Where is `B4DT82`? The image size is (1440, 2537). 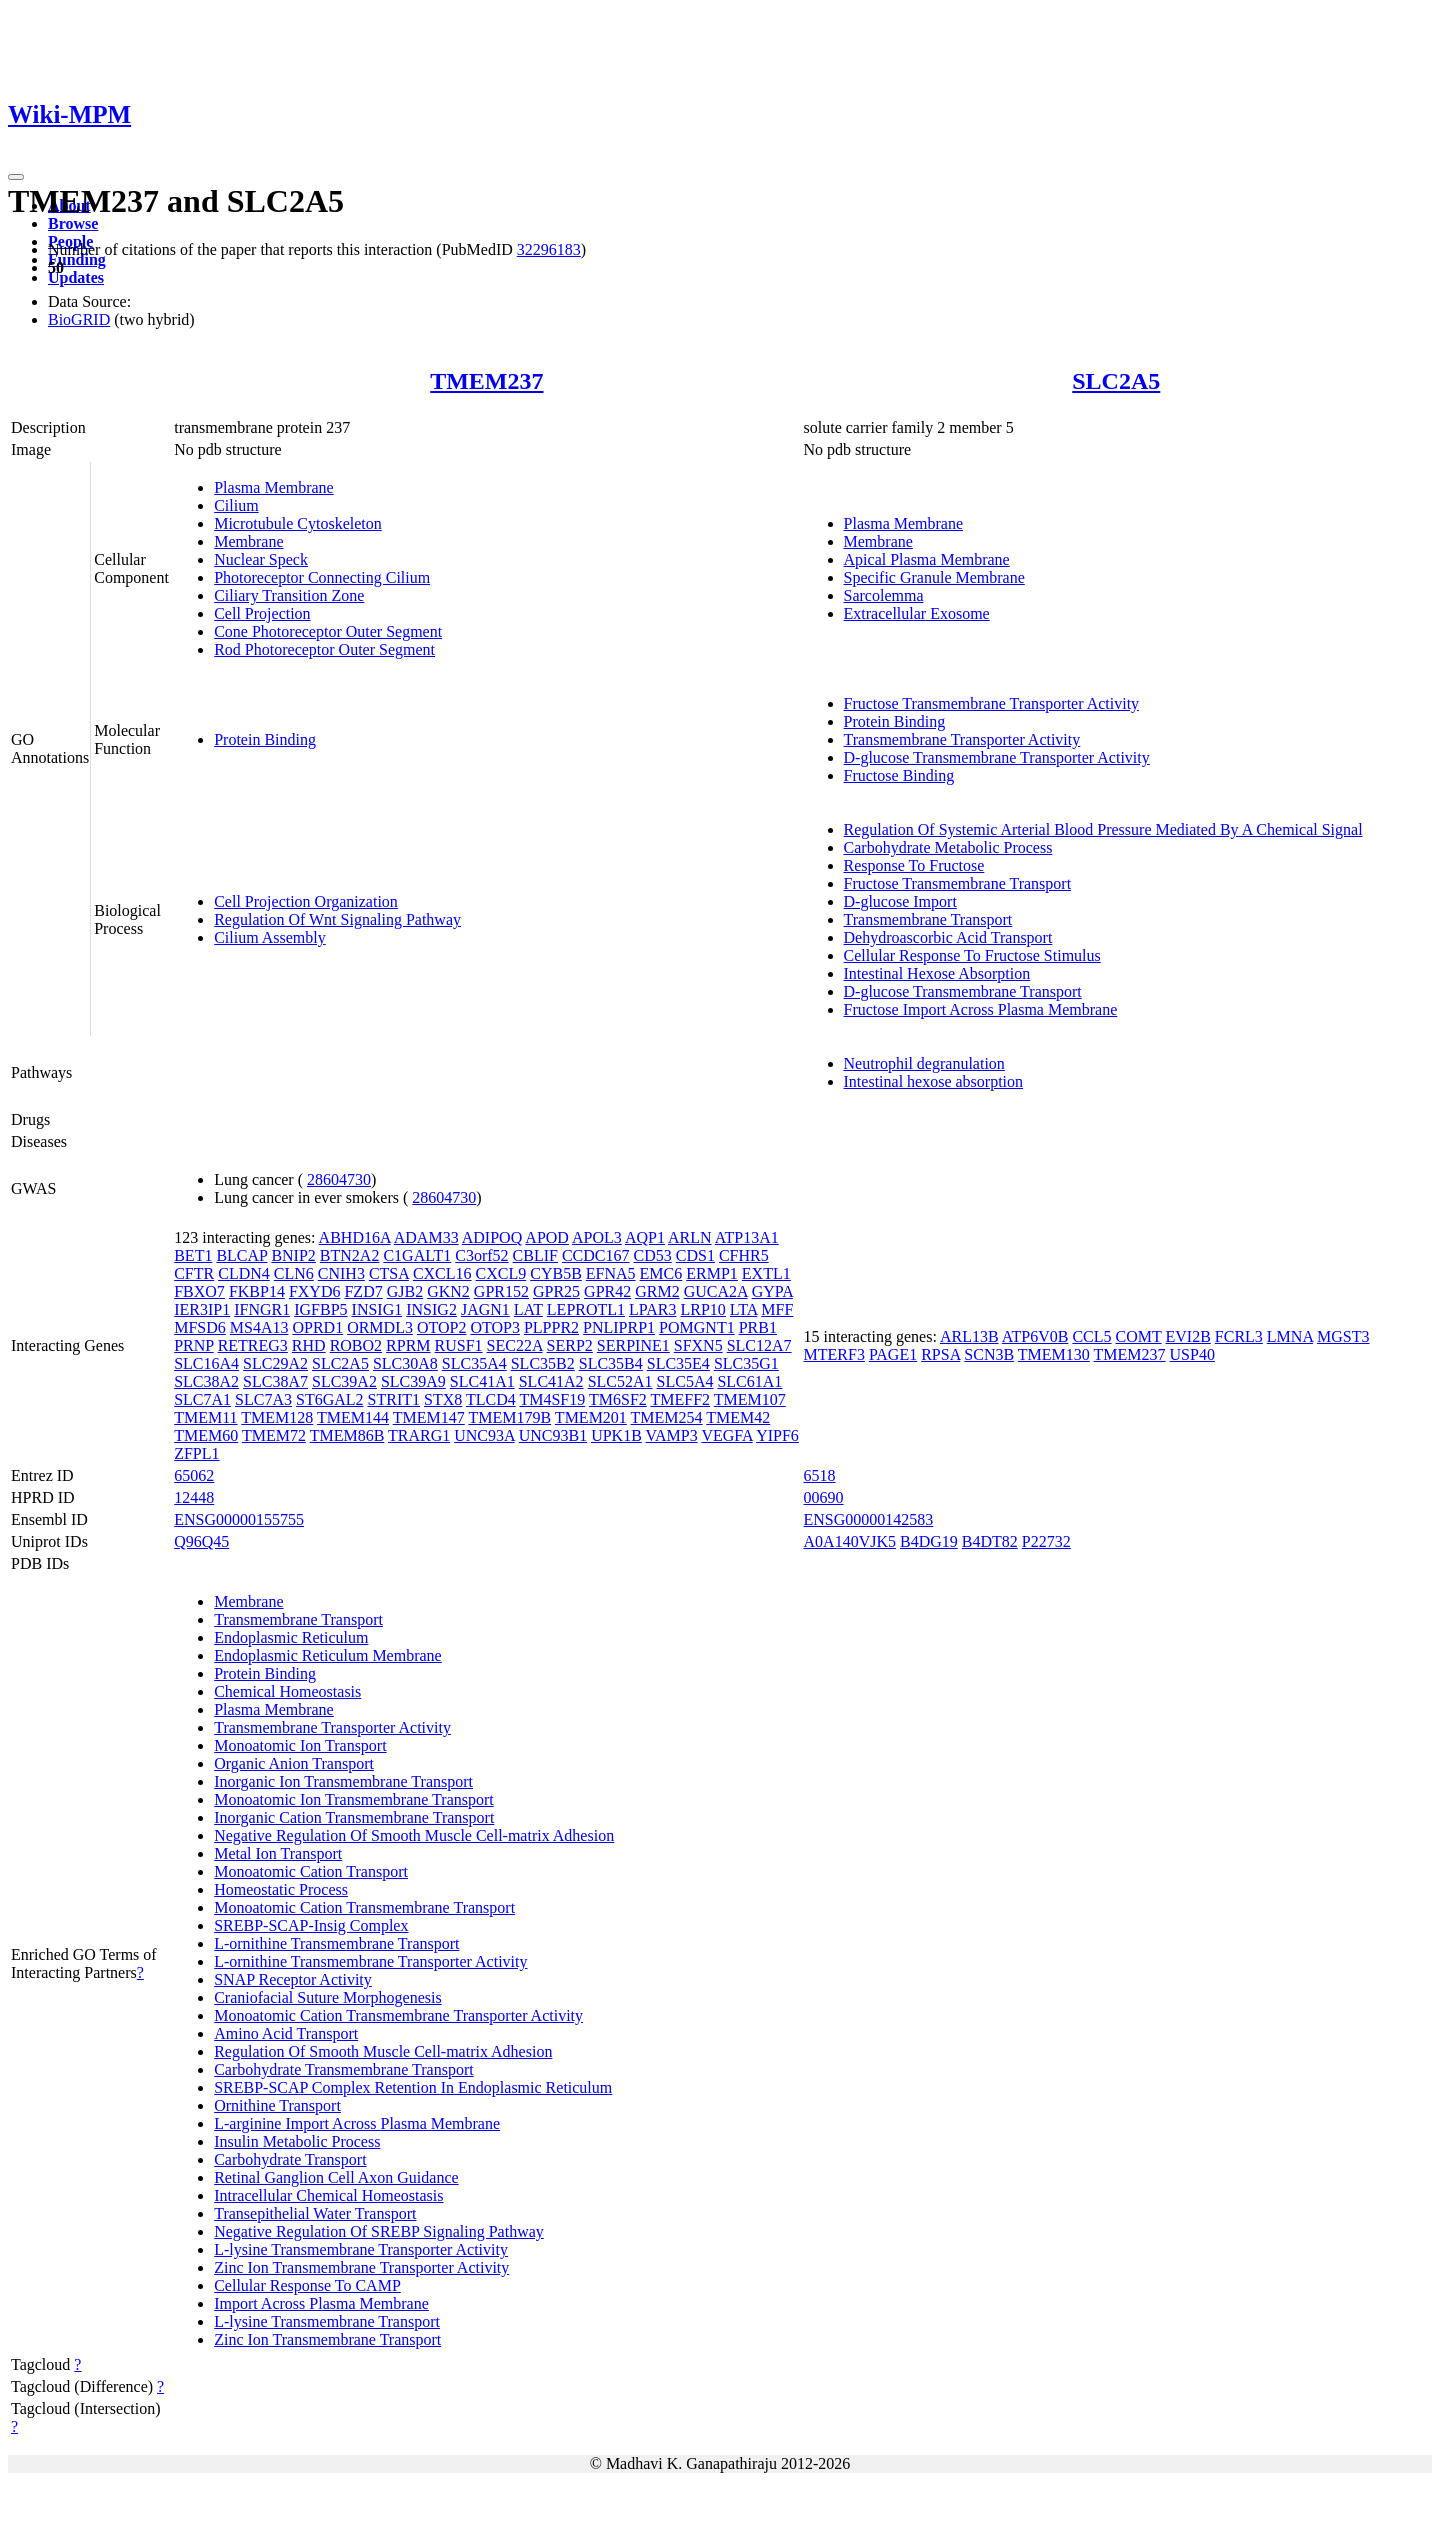 B4DT82 is located at coordinates (990, 1541).